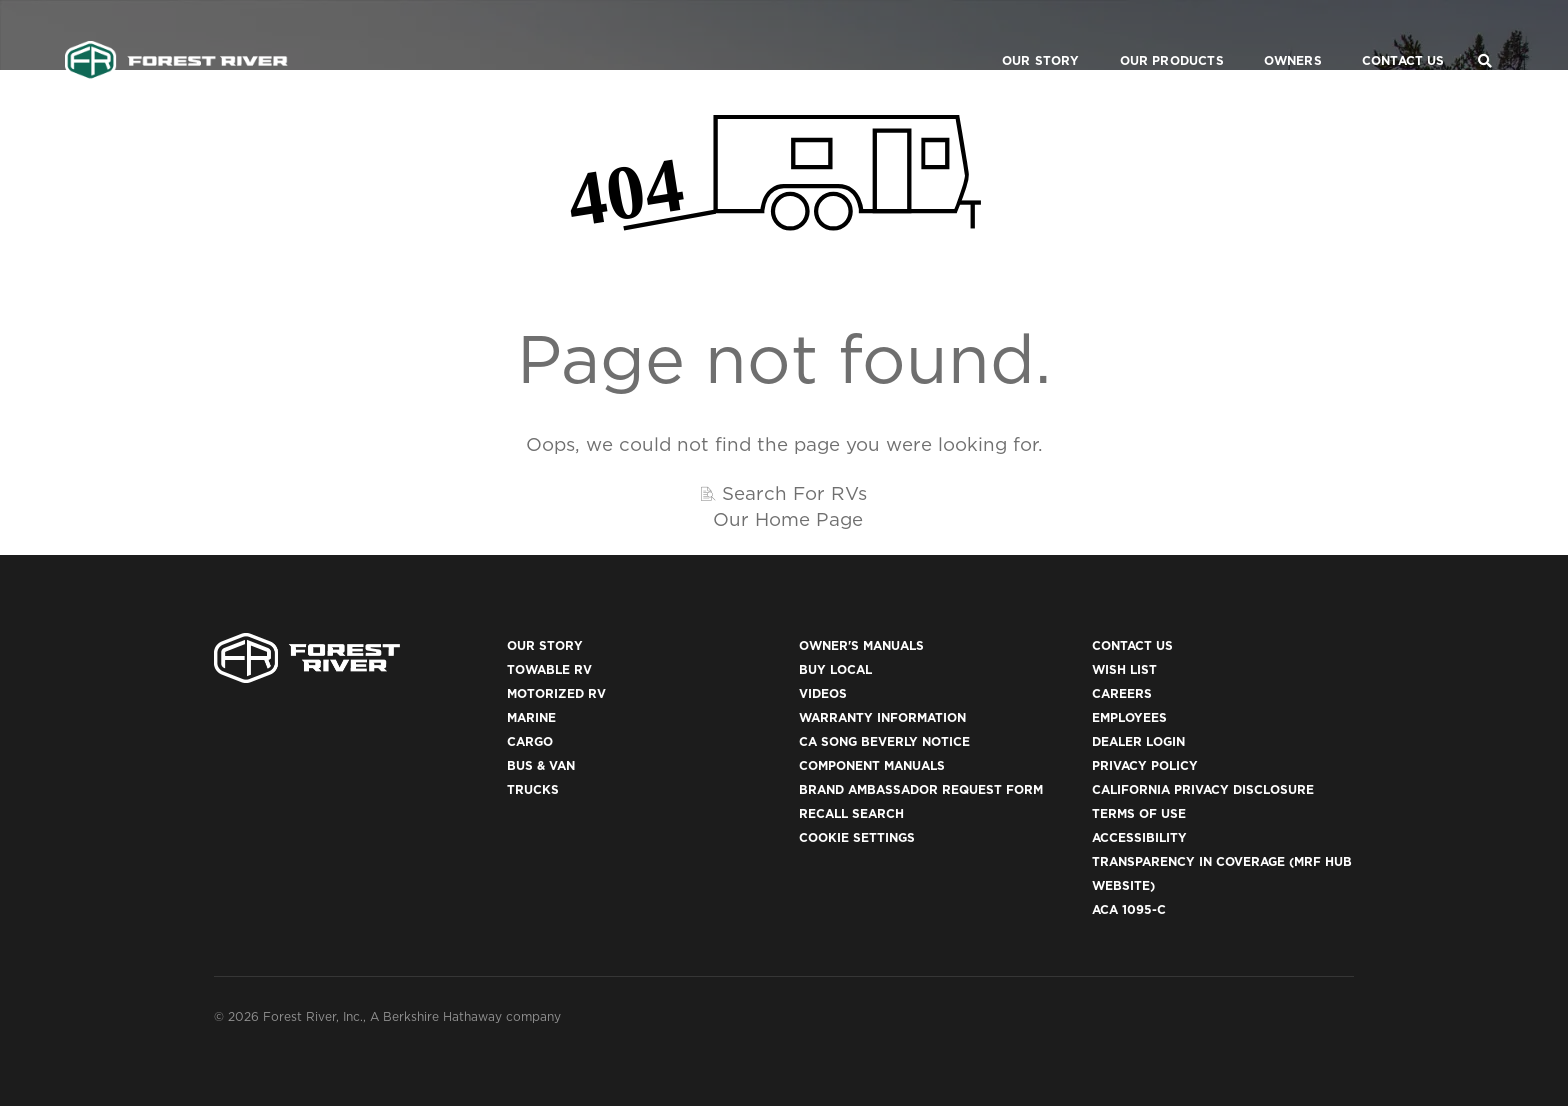 This screenshot has width=1568, height=1106. I want to click on California Privacy Disclosure, so click(1203, 789).